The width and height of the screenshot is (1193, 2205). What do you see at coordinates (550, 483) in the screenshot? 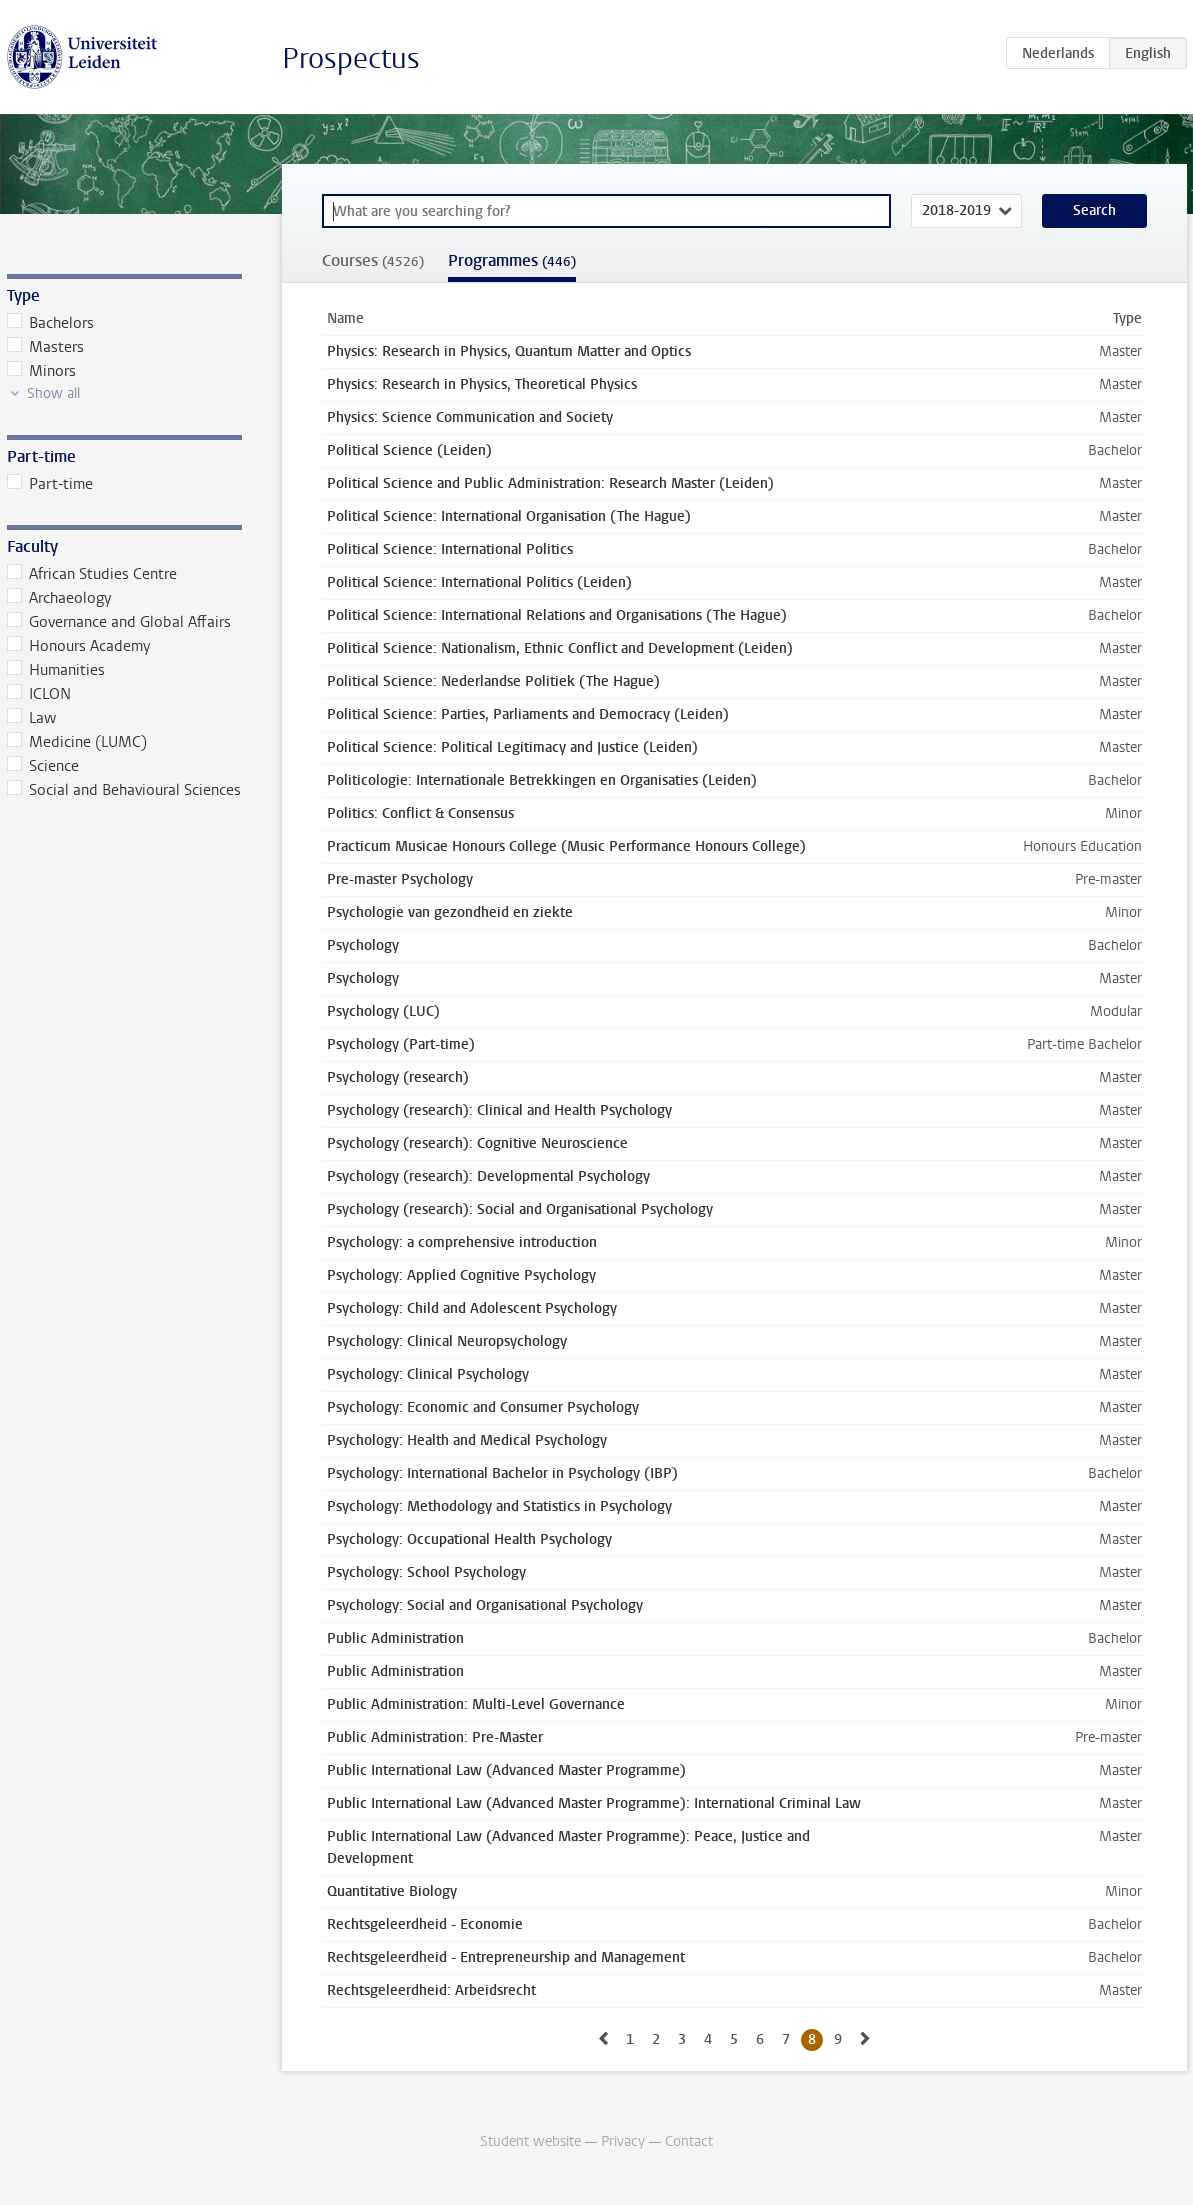
I see `Political Science and Public Administration: Research Master (Leiden)` at bounding box center [550, 483].